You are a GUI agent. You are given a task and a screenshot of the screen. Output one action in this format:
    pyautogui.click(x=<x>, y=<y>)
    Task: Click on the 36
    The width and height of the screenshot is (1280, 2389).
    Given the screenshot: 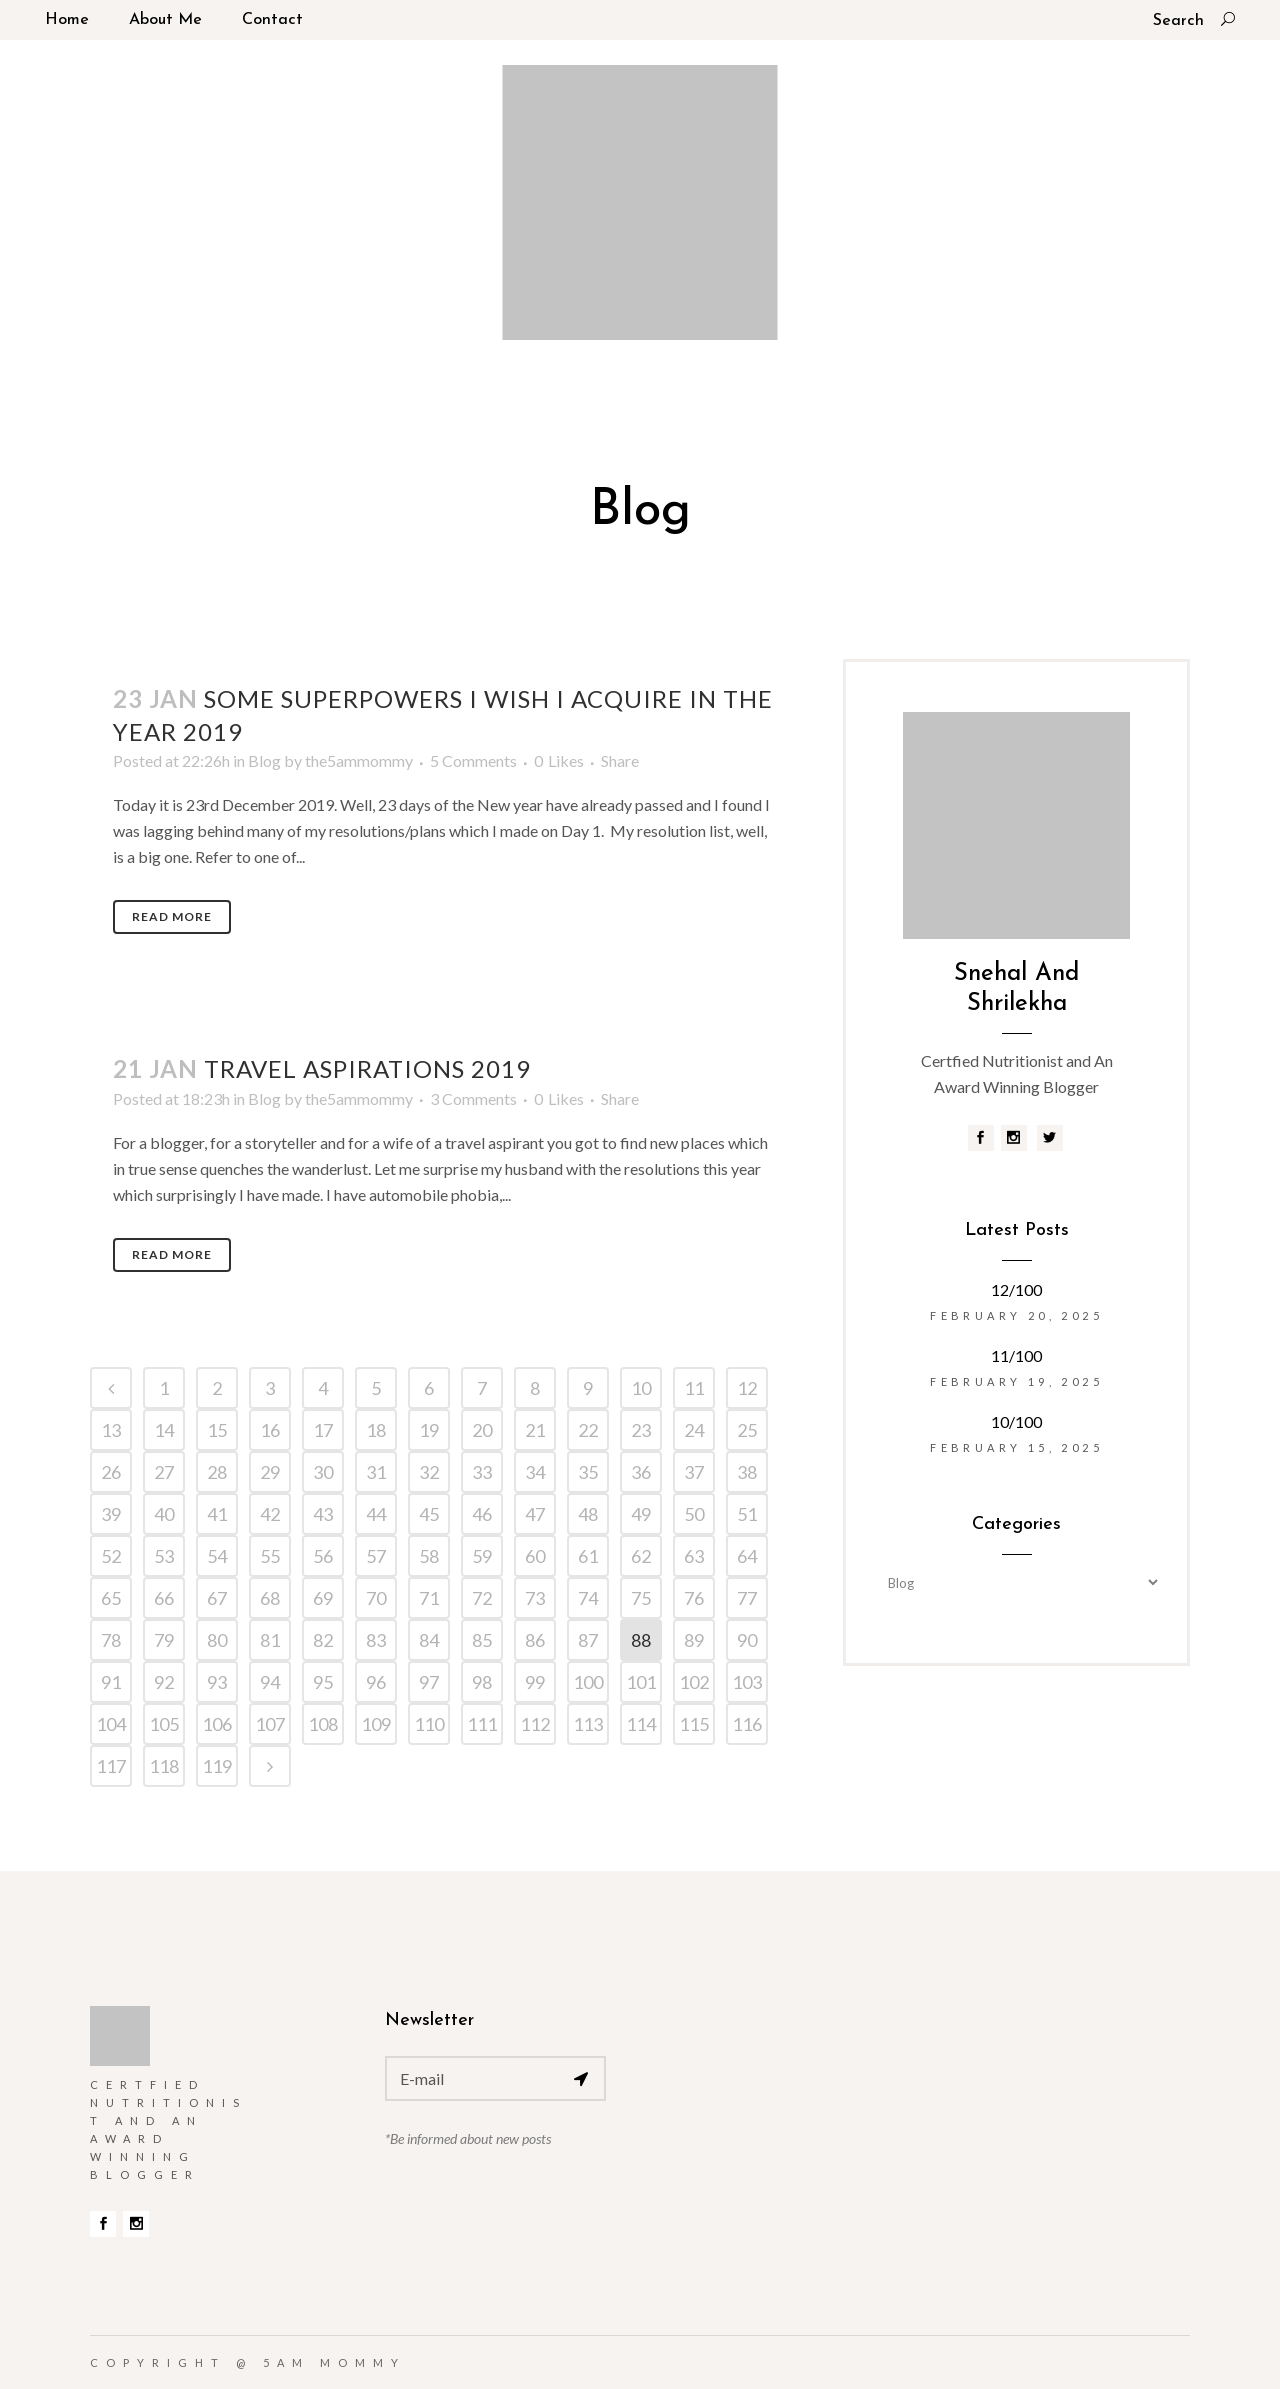 What is the action you would take?
    pyautogui.click(x=641, y=1472)
    